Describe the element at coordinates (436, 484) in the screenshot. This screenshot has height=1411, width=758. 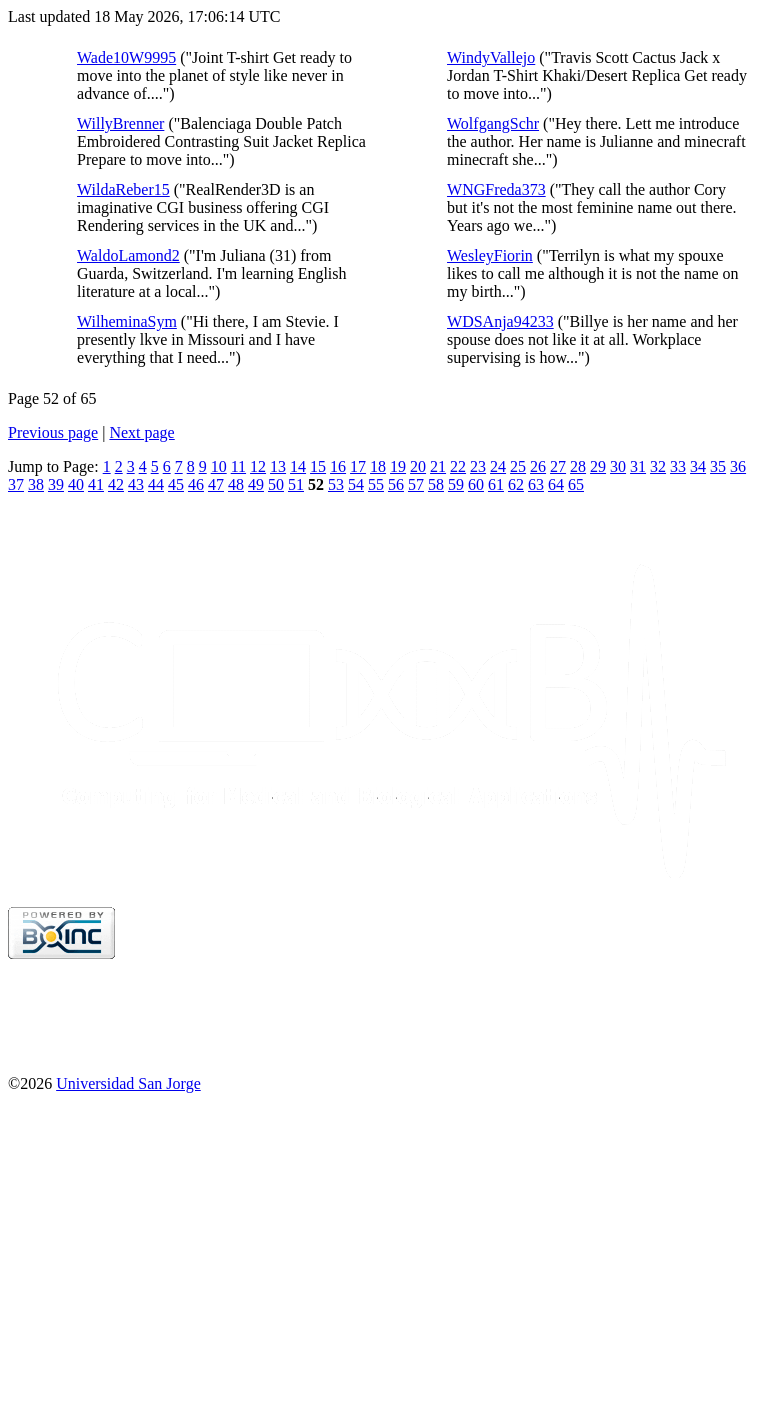
I see `58` at that location.